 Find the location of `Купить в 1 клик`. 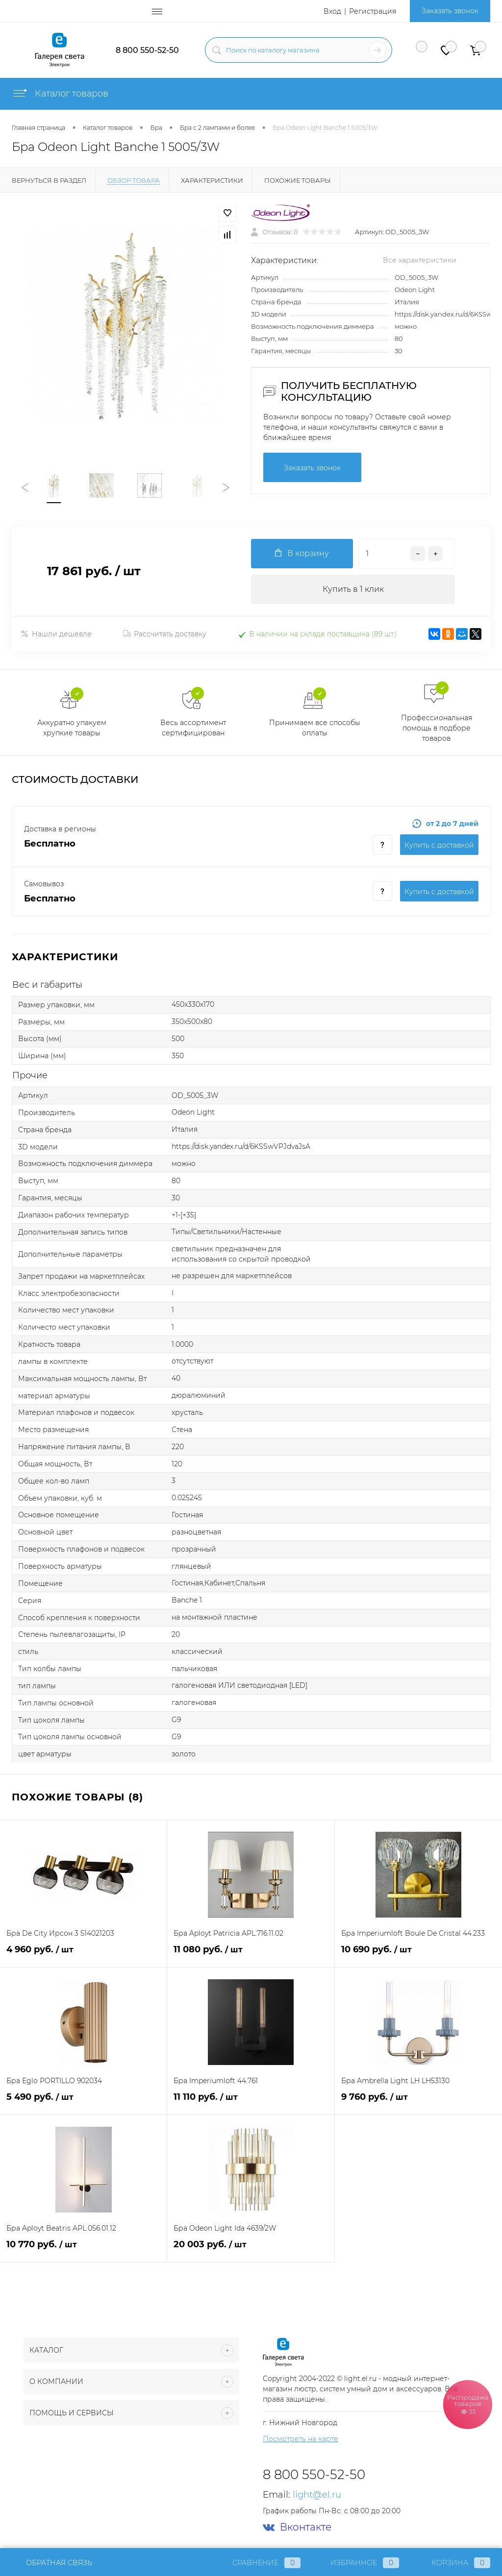

Купить в 1 клик is located at coordinates (353, 589).